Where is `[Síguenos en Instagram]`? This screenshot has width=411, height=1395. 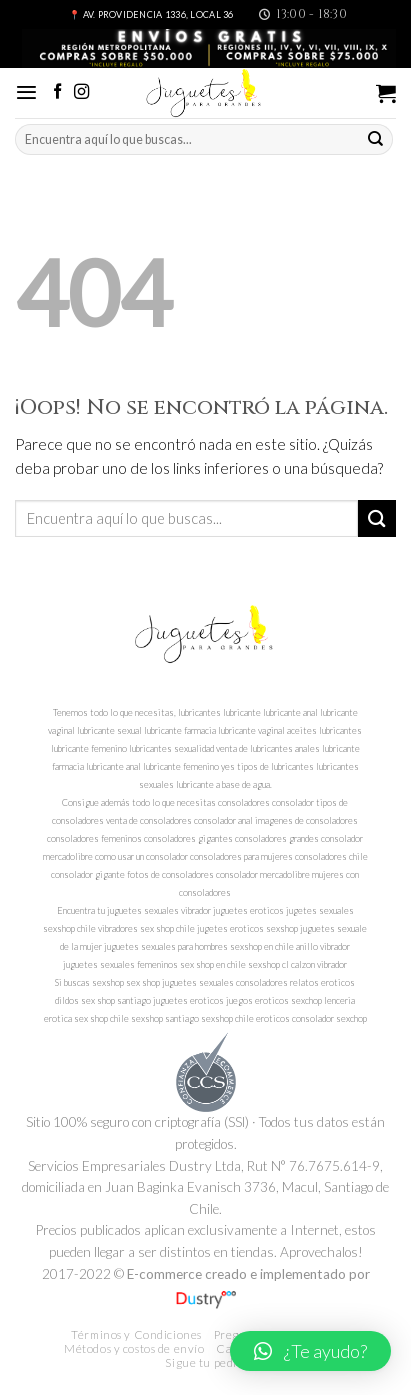 [Síguenos en Instagram] is located at coordinates (81, 92).